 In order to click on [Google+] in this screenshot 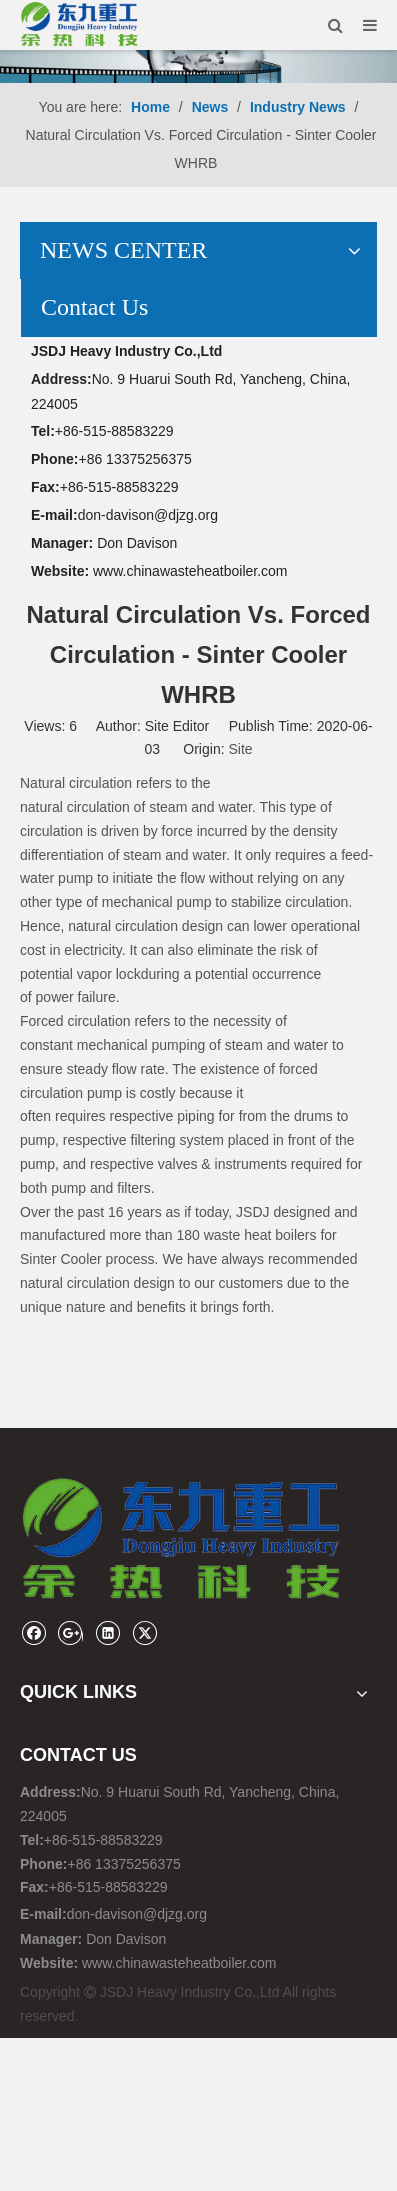, I will do `click(70, 1632)`.